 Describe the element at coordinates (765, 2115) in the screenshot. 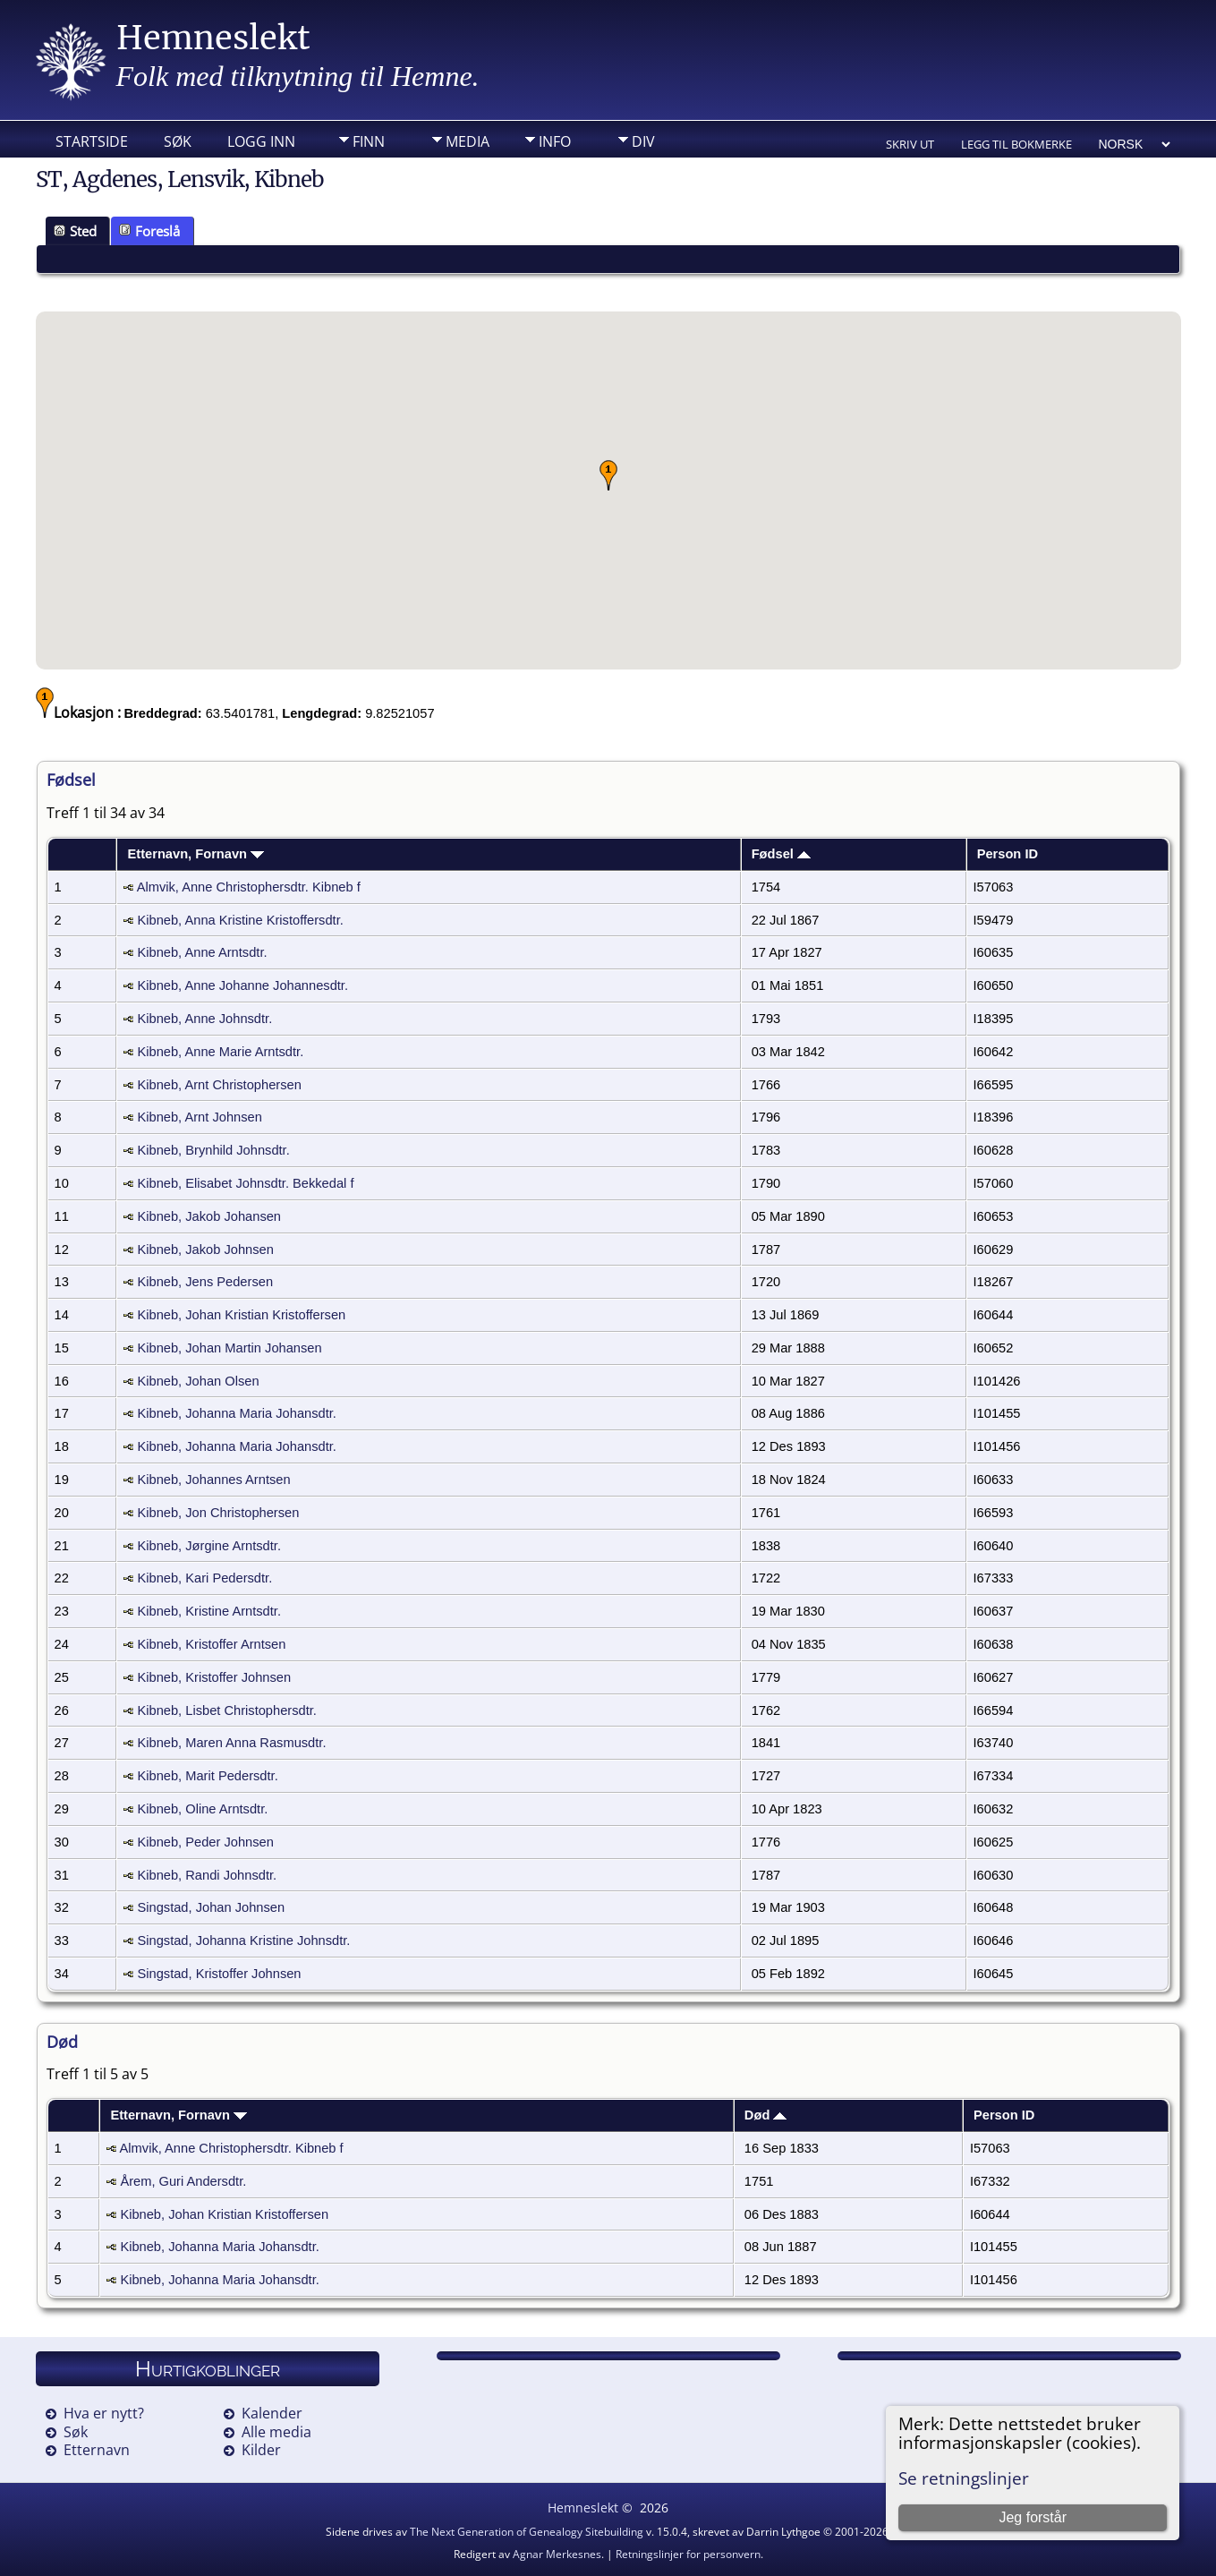

I see `Død` at that location.